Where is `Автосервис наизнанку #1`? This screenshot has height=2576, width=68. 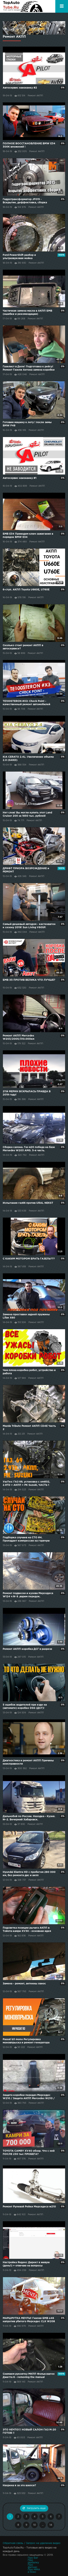 Автосервис наизнанку #1 is located at coordinates (19, 478).